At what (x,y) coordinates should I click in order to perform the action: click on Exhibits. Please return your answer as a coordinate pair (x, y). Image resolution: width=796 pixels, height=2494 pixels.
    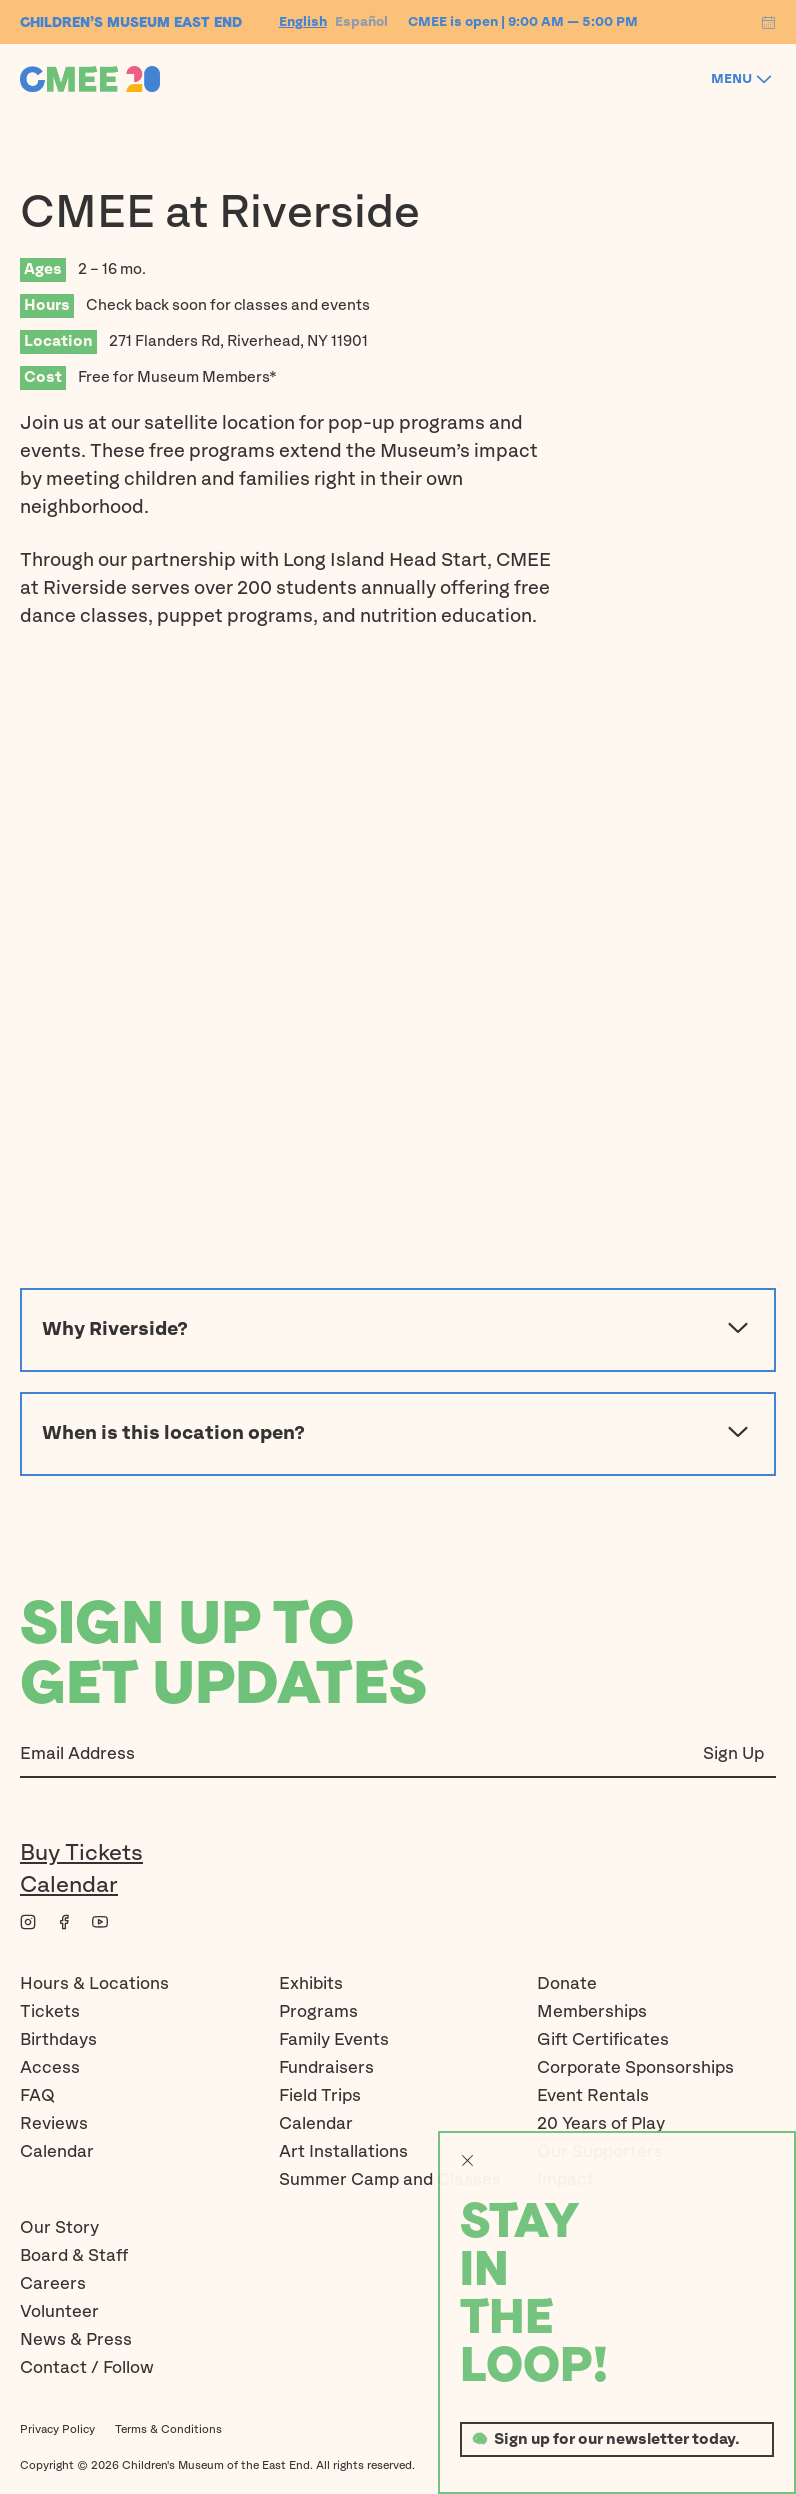
    Looking at the image, I should click on (311, 1984).